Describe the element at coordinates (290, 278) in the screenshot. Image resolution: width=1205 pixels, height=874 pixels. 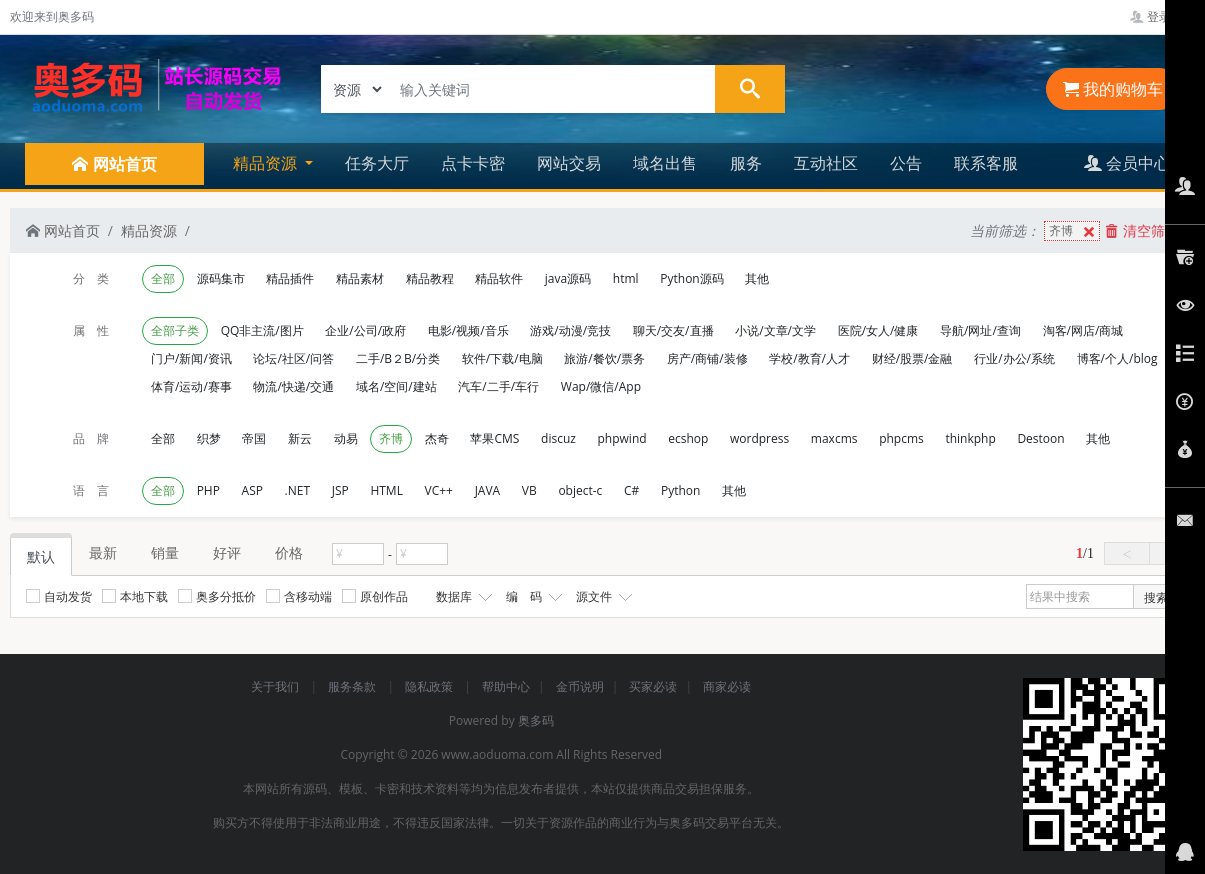
I see `精品插件` at that location.